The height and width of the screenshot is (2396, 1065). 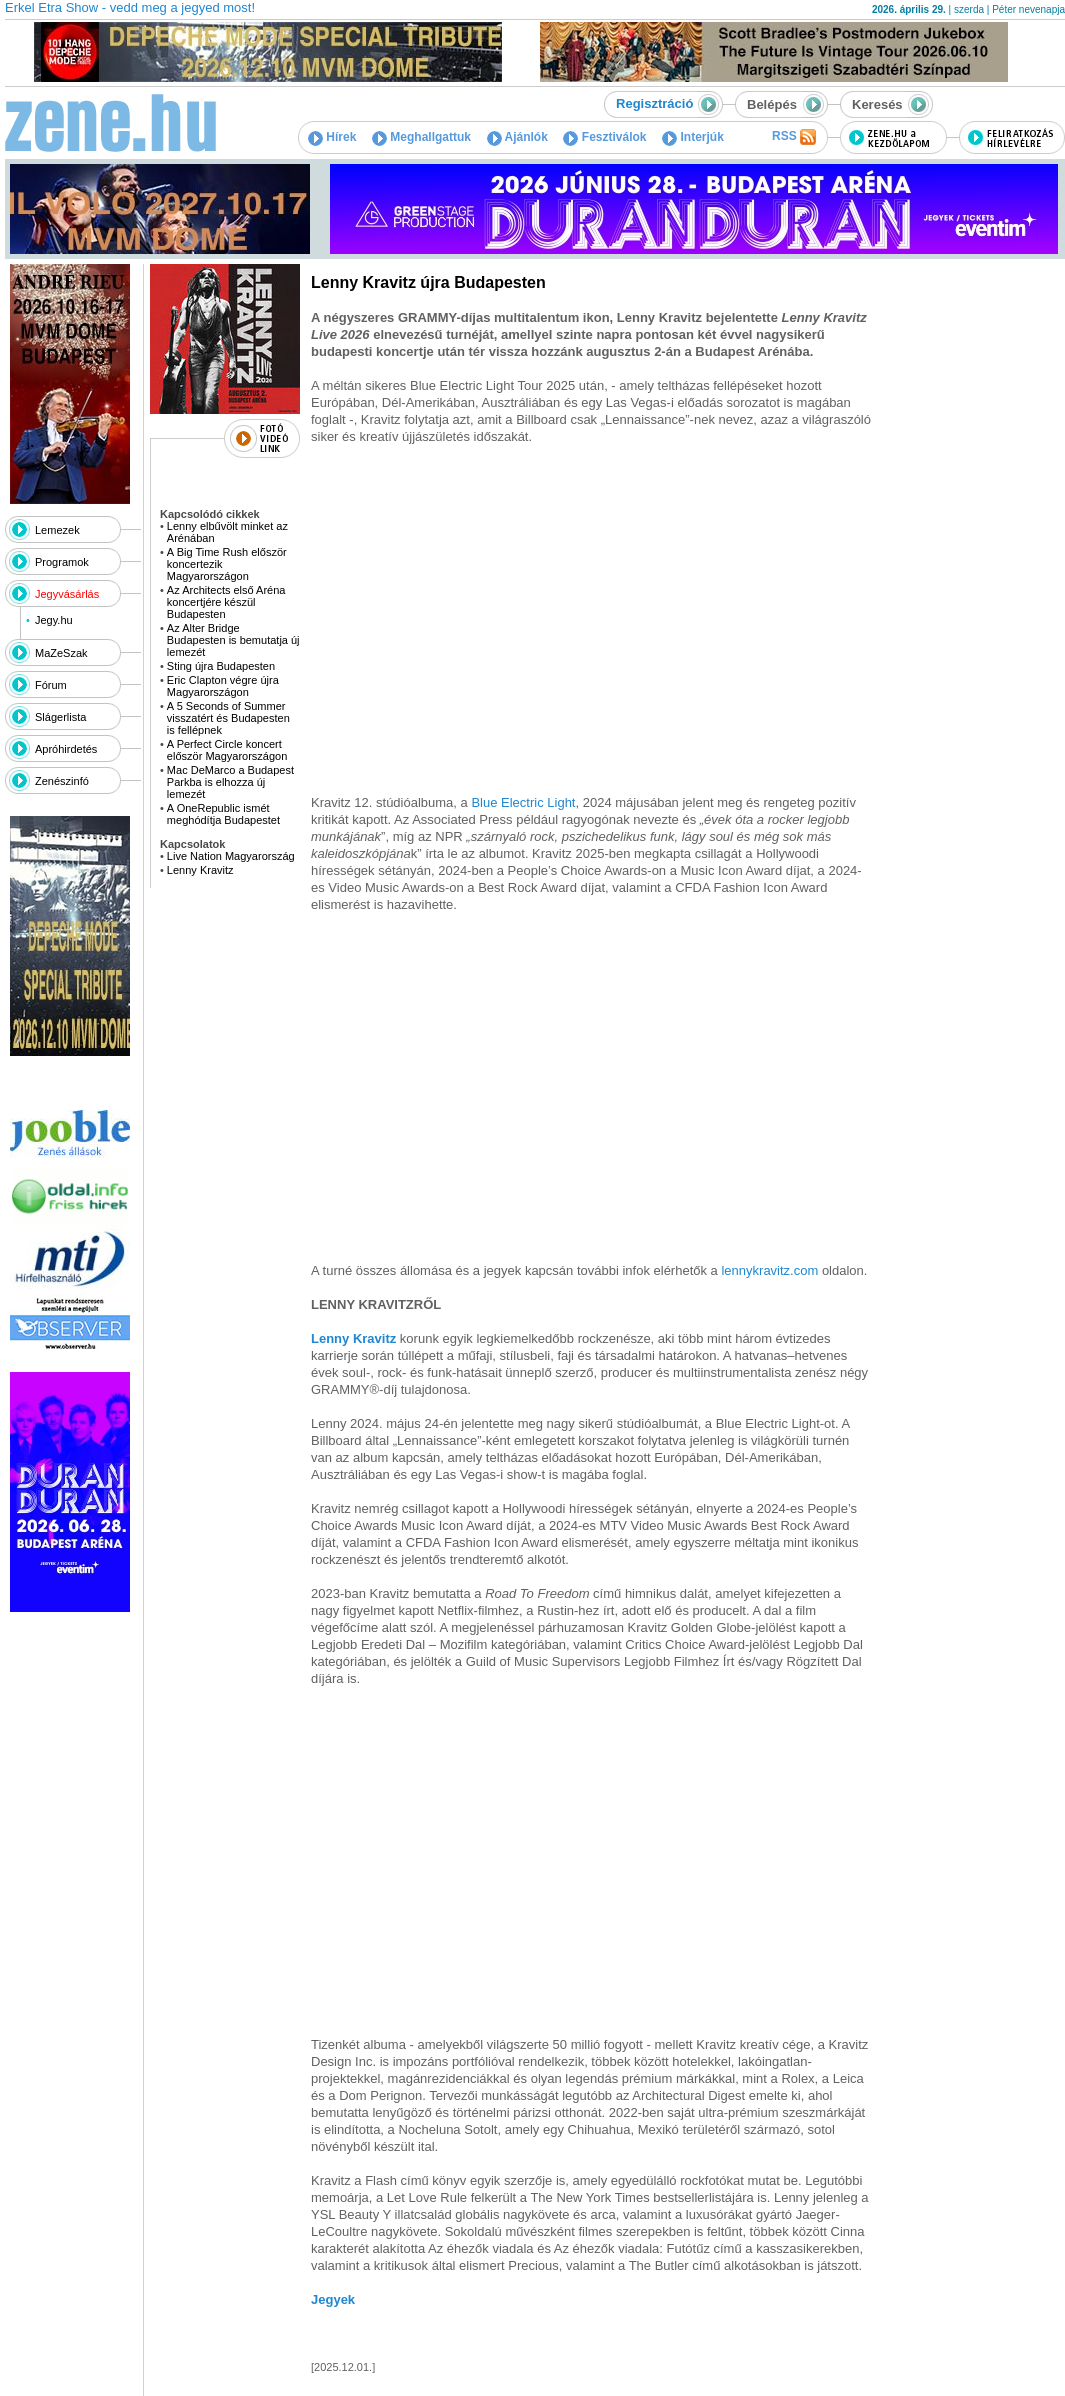 I want to click on RSS, so click(x=794, y=137).